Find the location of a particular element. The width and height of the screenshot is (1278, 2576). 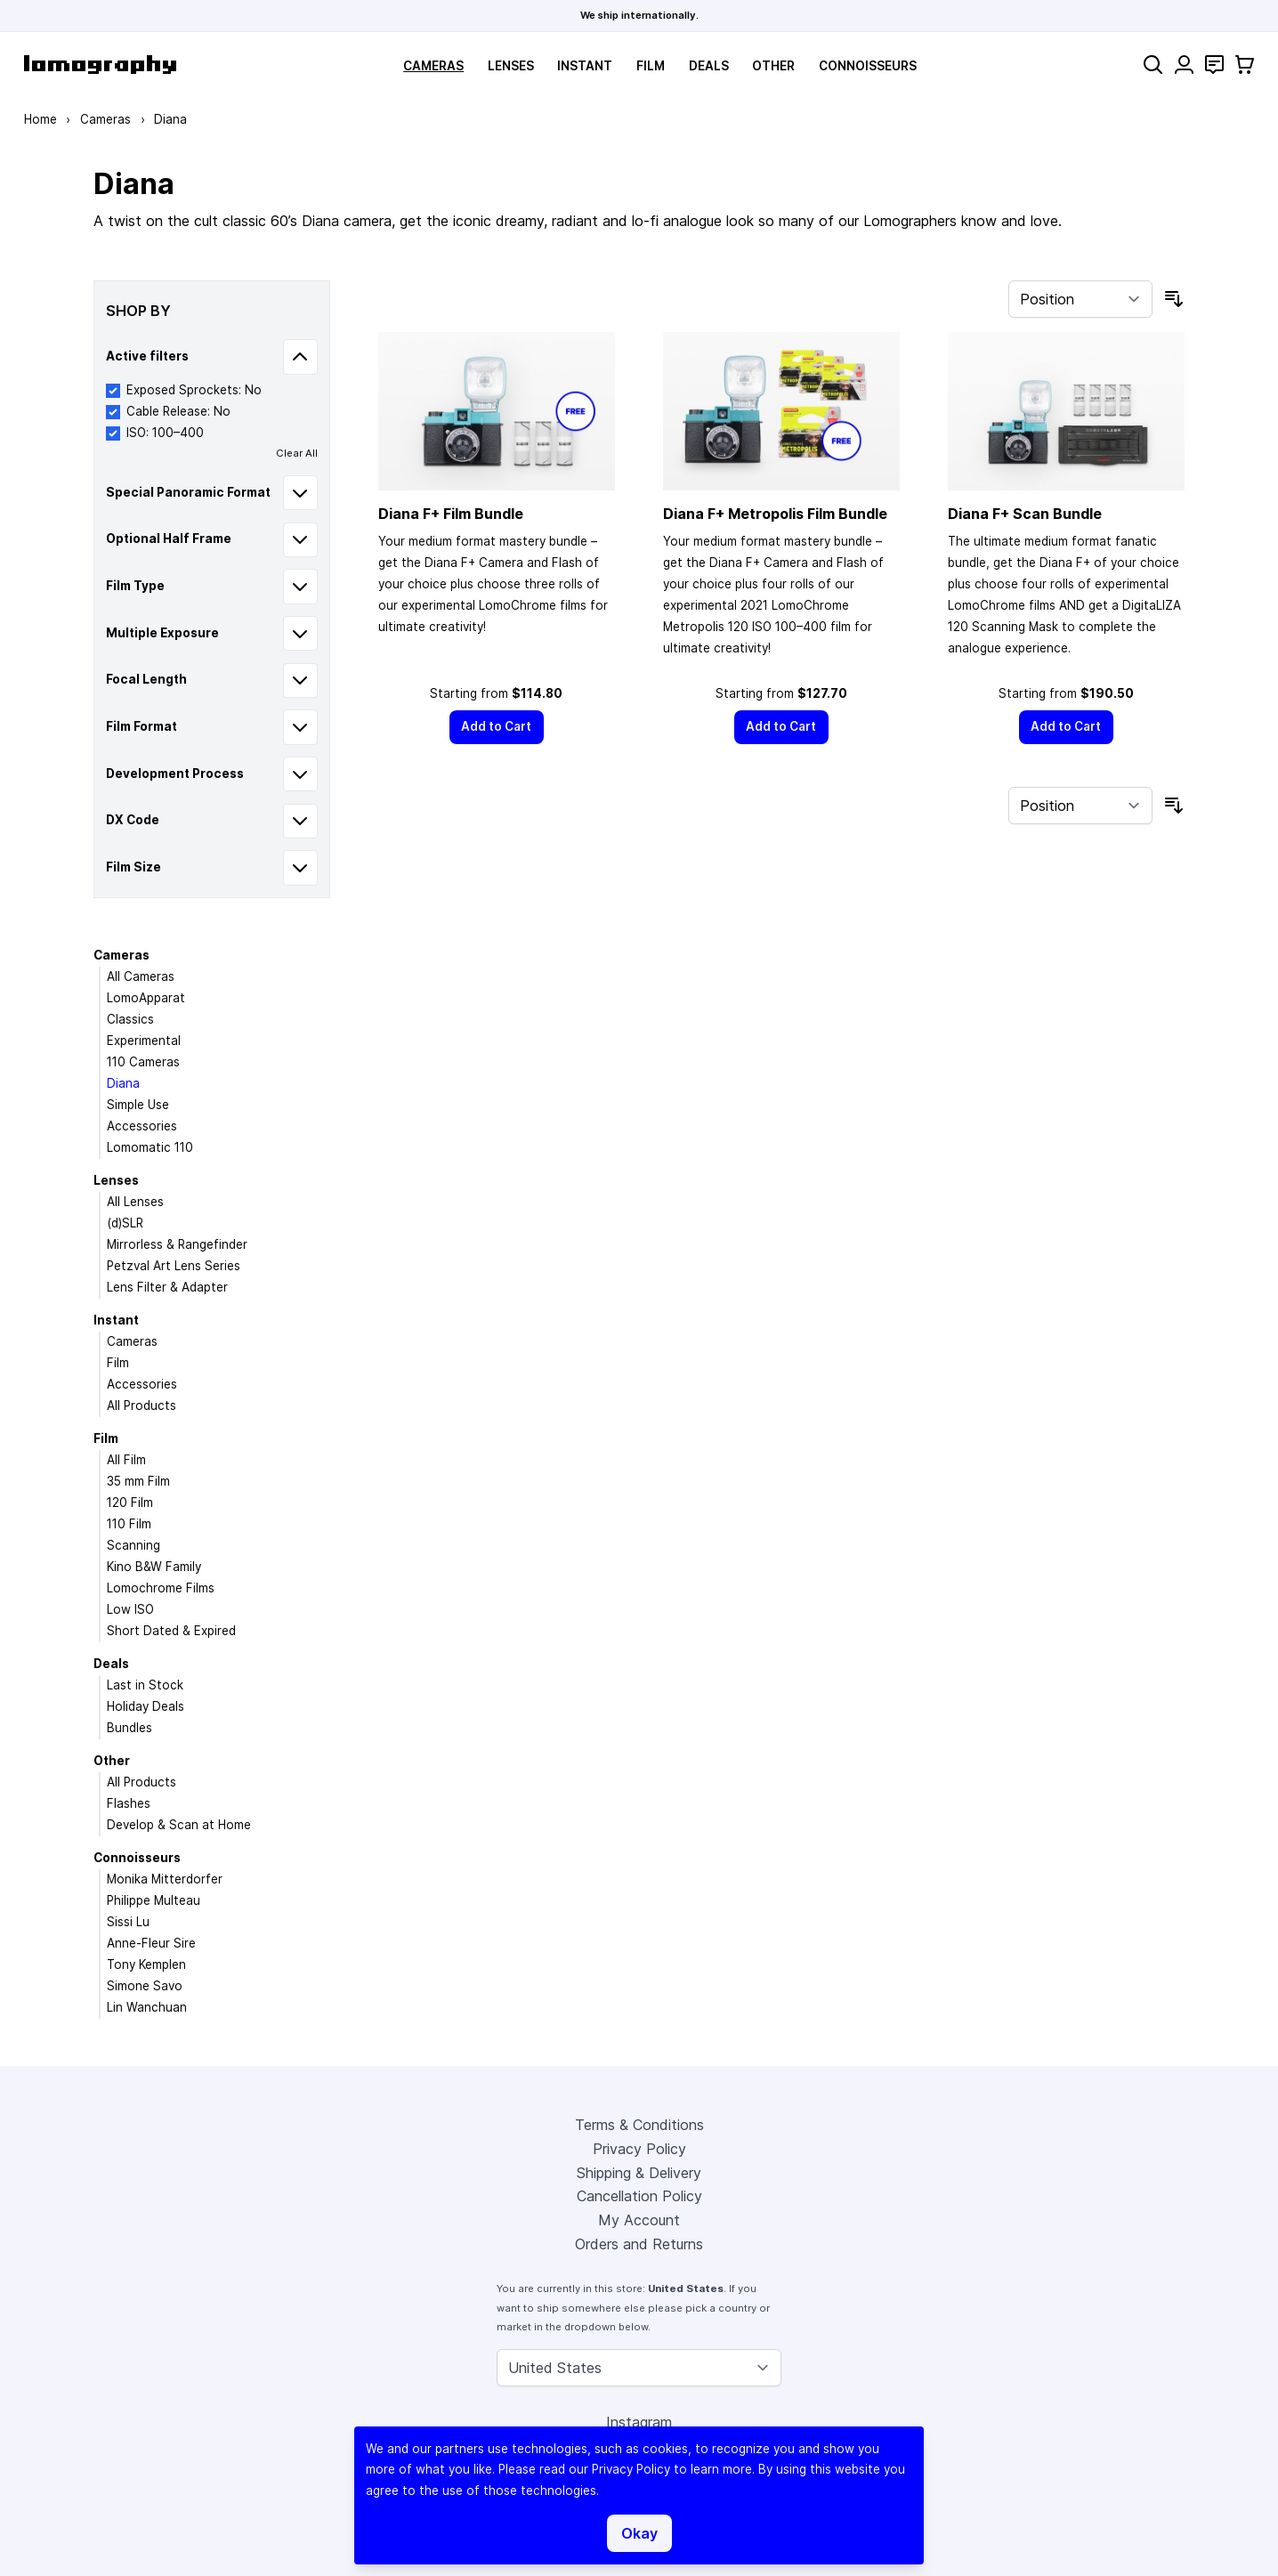

Diana F+ Metropolis Film Bundle is located at coordinates (775, 513).